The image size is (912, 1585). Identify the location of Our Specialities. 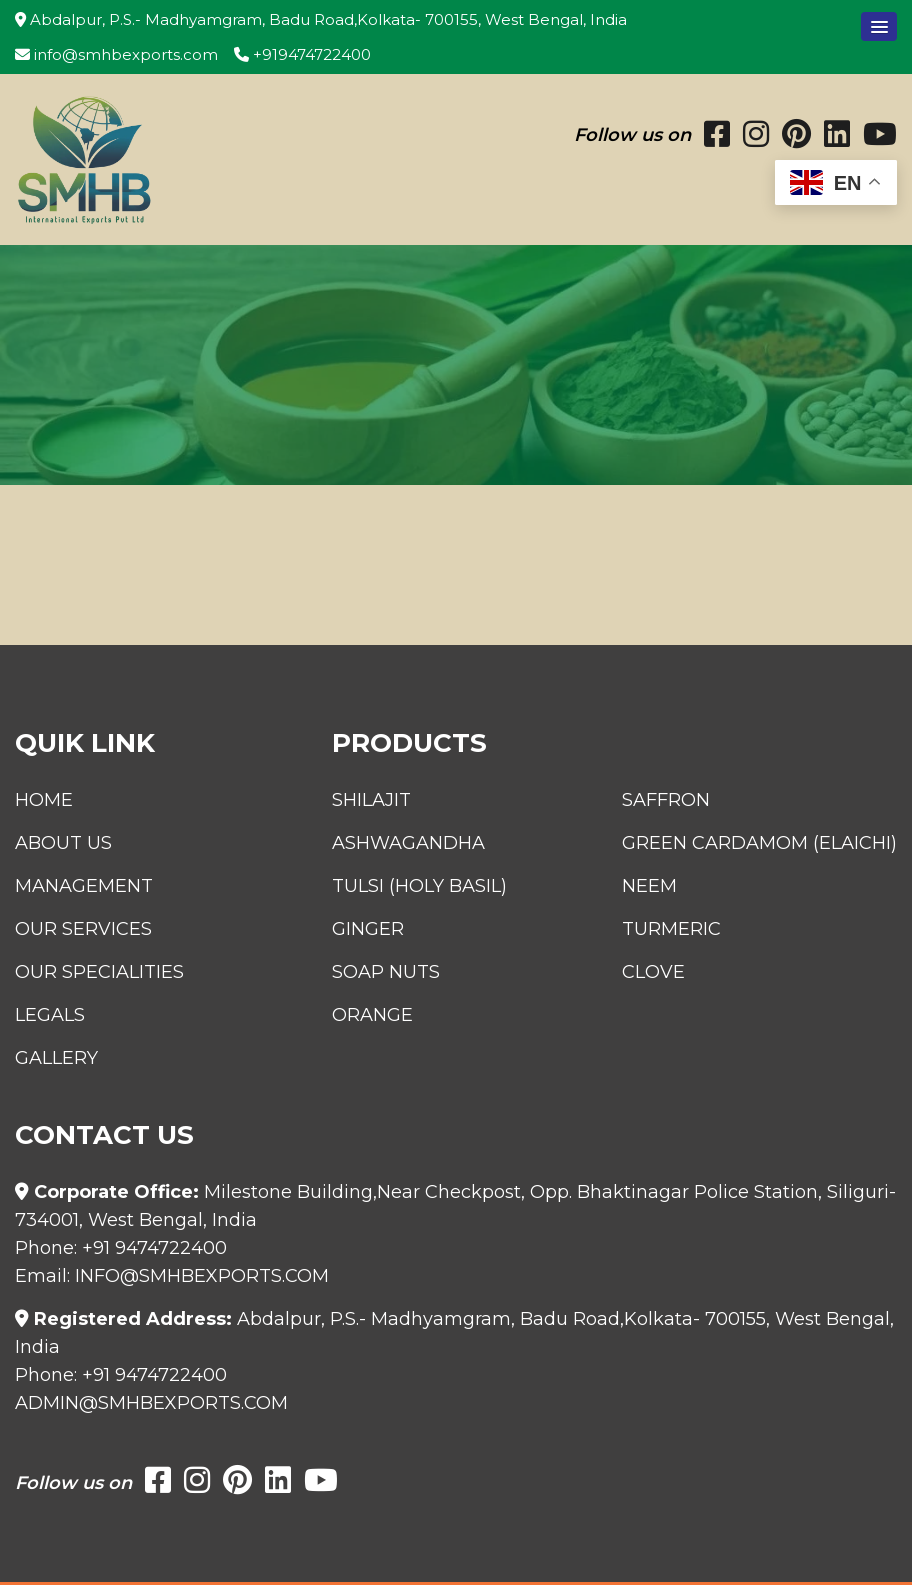
(99, 972).